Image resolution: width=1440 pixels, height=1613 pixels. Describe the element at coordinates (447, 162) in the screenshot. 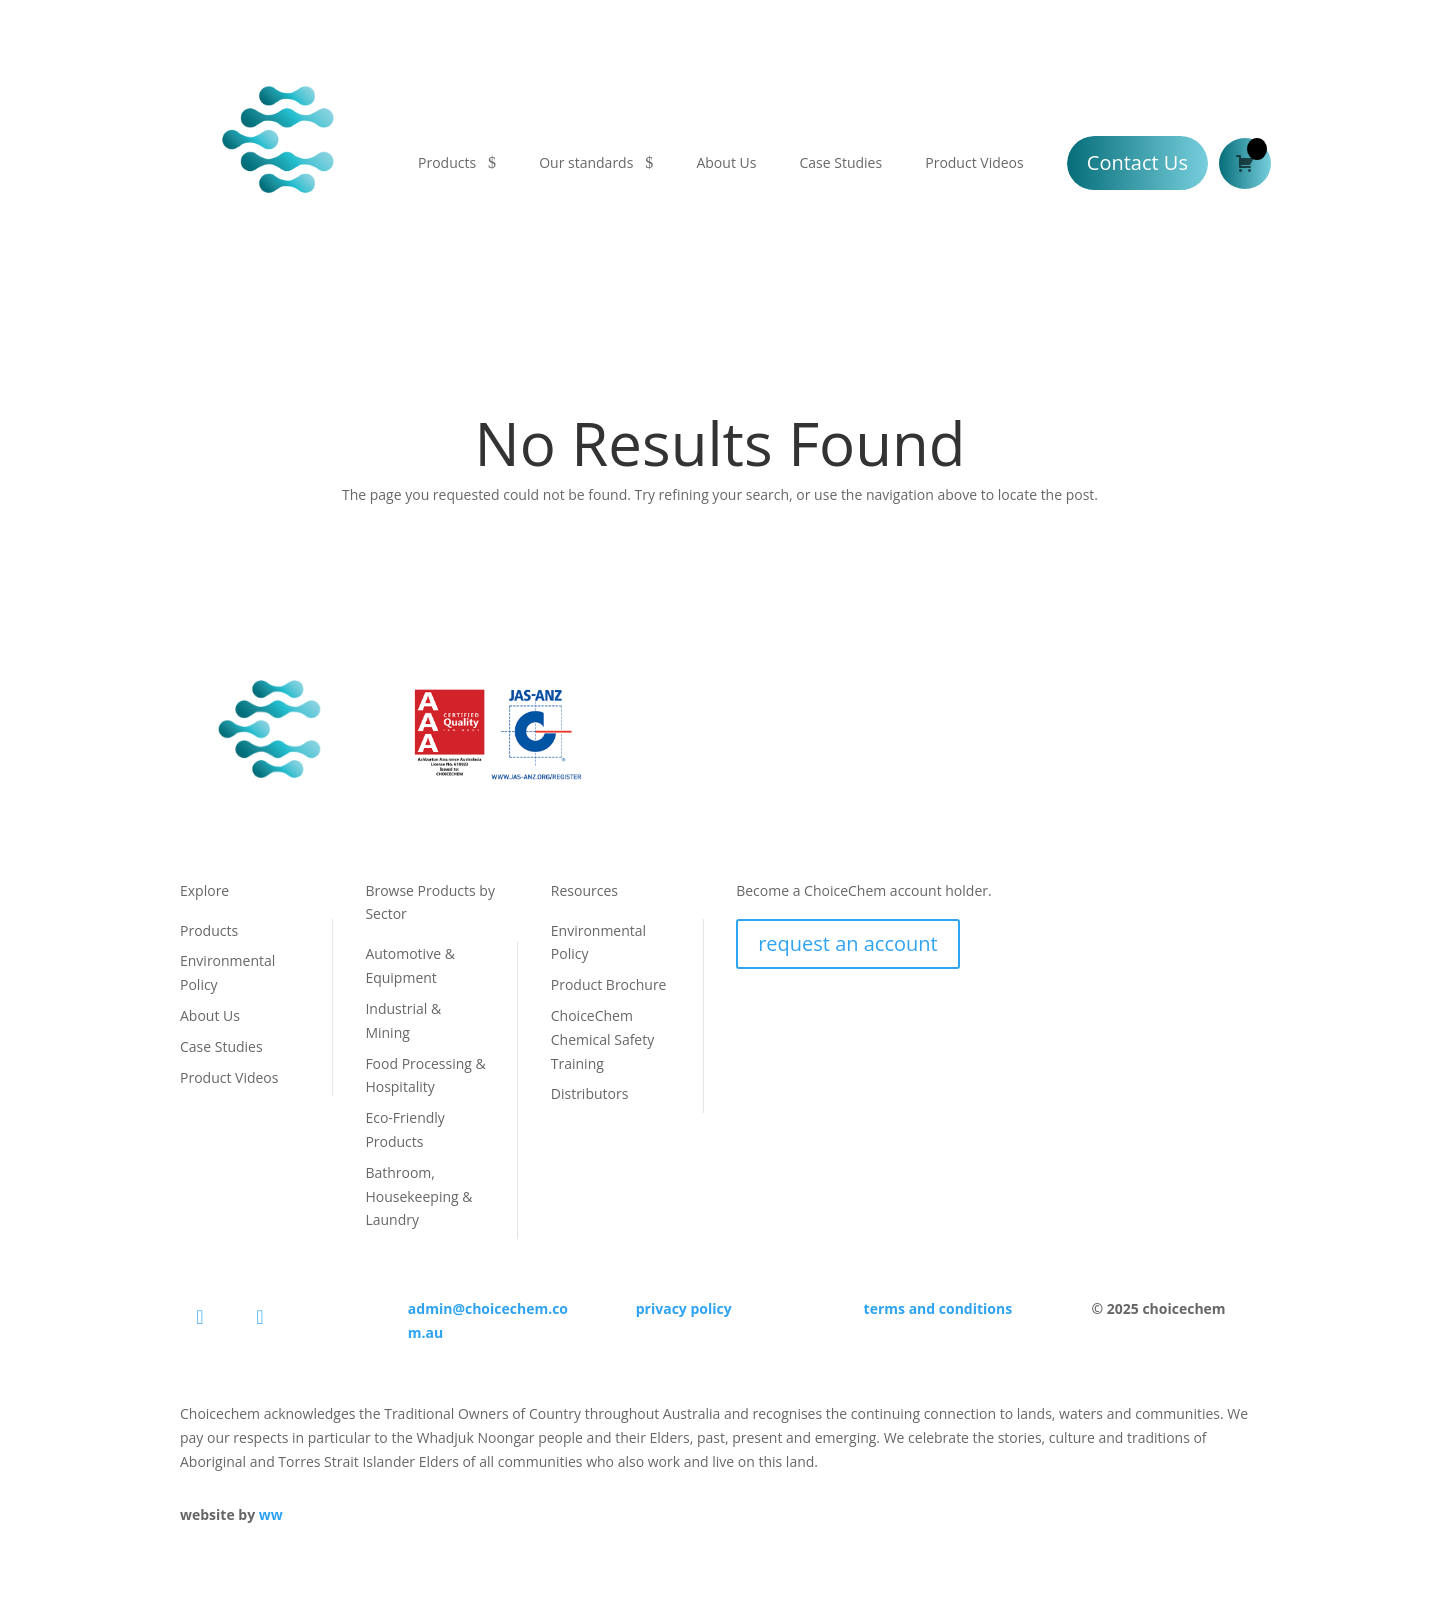

I see `Products` at that location.